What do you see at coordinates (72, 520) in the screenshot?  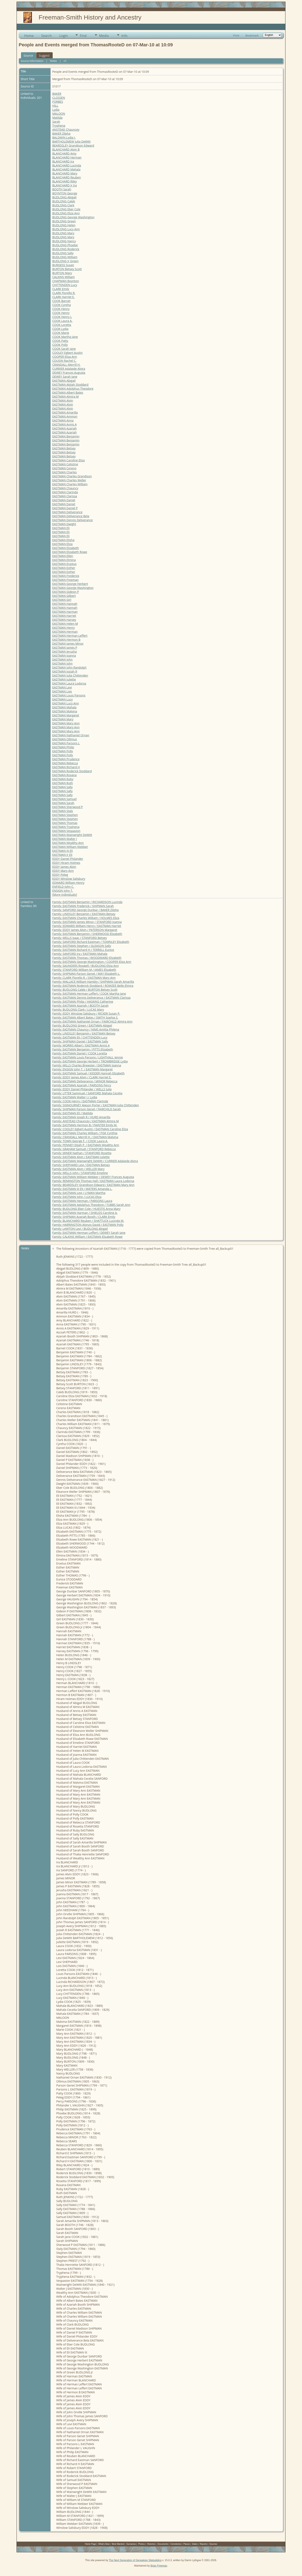 I see `EASTMAN Dennis Deliverance` at bounding box center [72, 520].